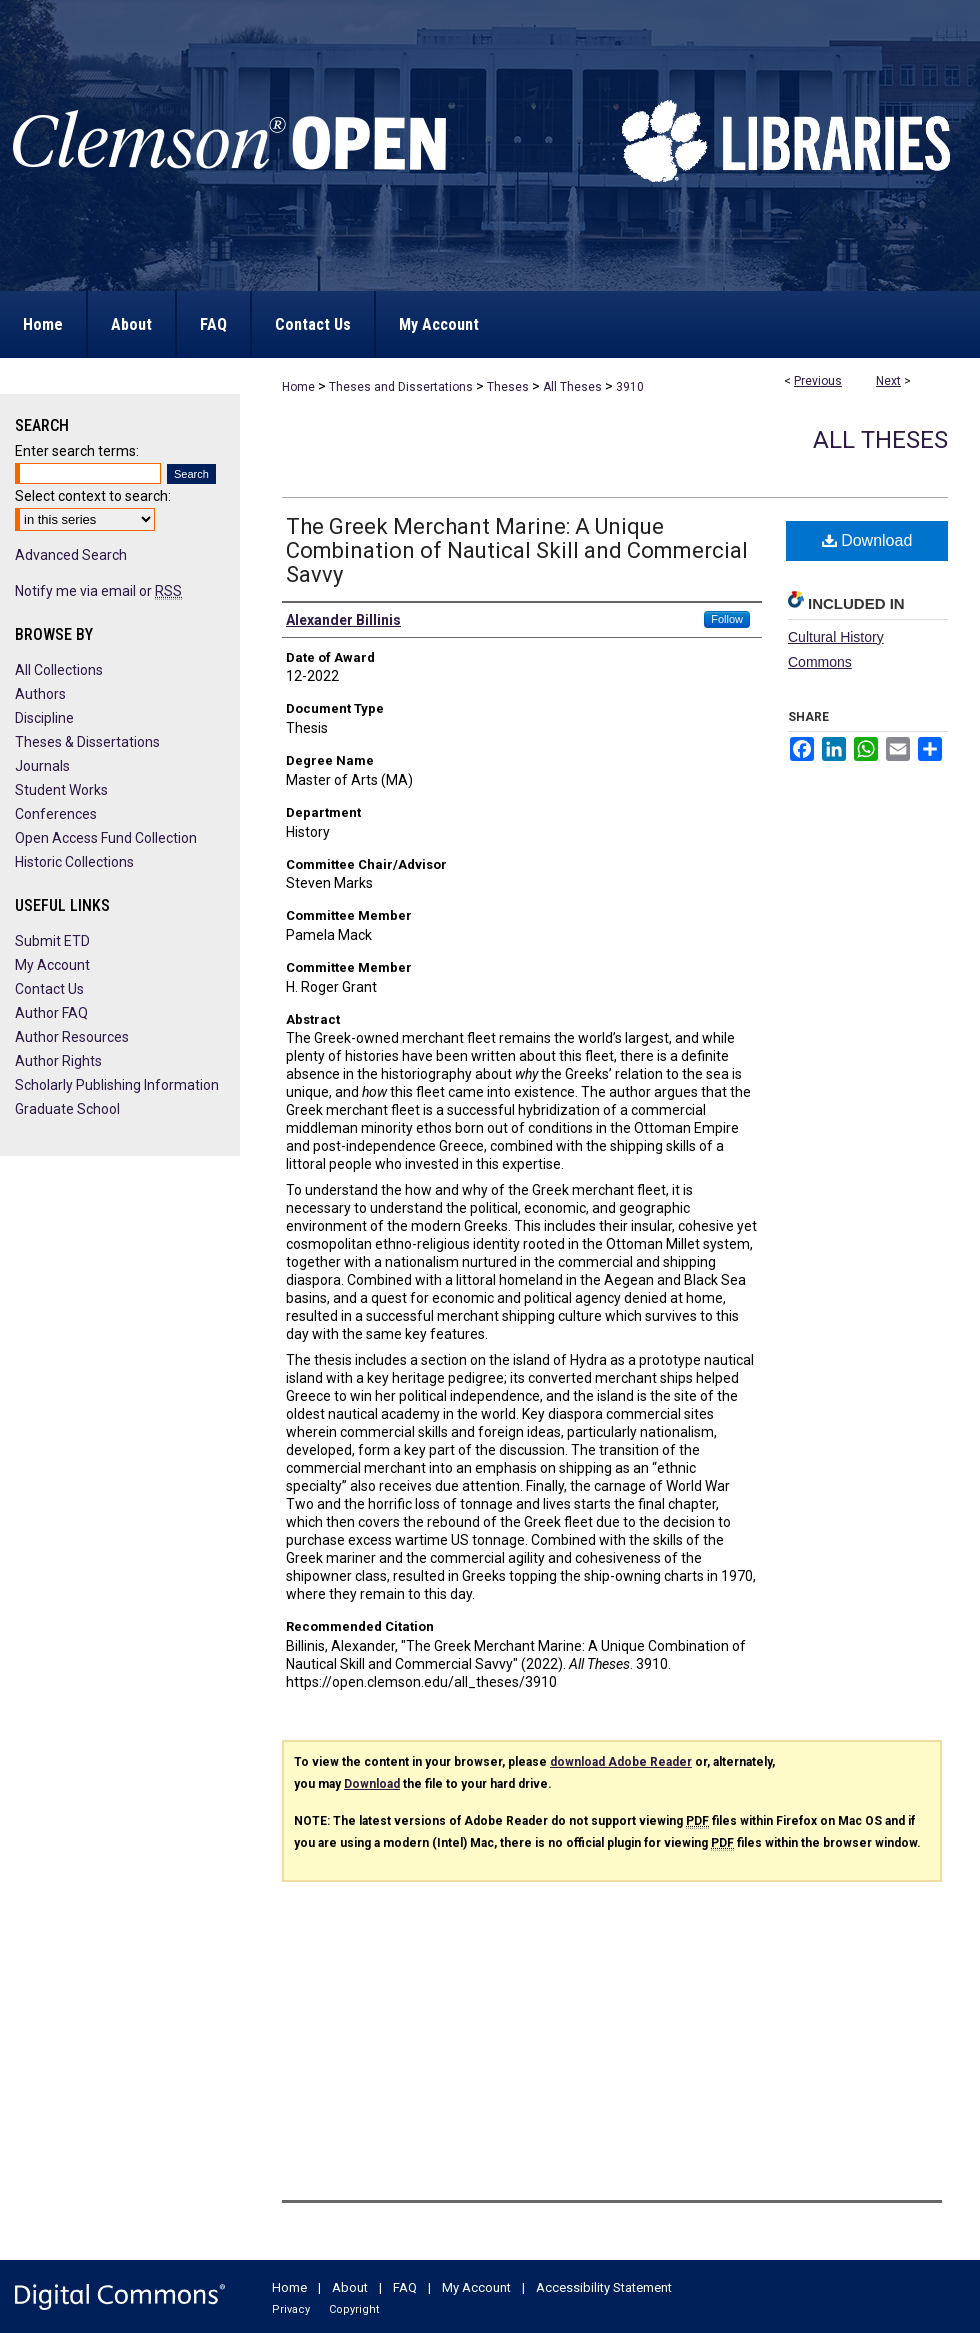  What do you see at coordinates (71, 555) in the screenshot?
I see `Advanced Search` at bounding box center [71, 555].